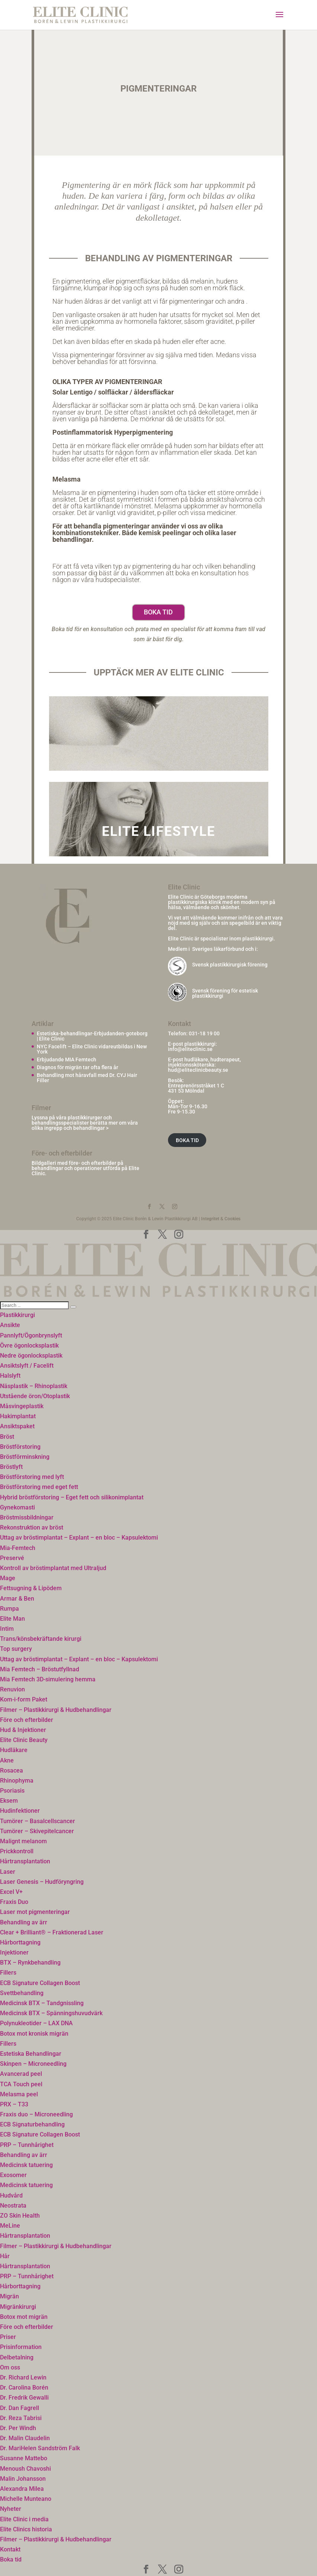 The height and width of the screenshot is (2576, 317). What do you see at coordinates (51, 2013) in the screenshot?
I see `Medicinsk BTX – Spänningshuvudvärk` at bounding box center [51, 2013].